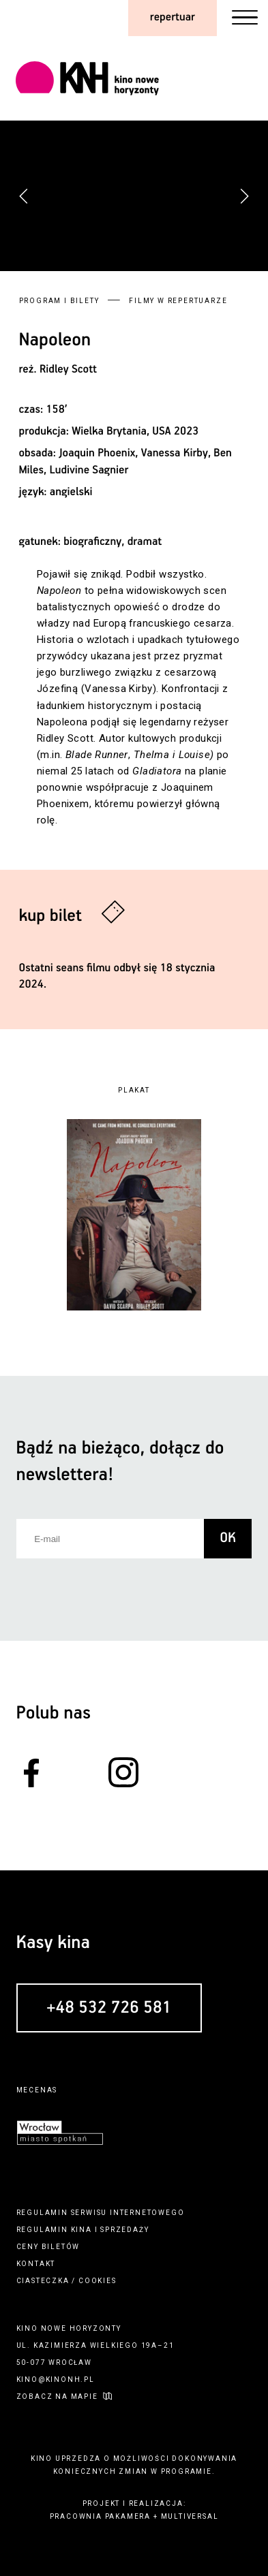  I want to click on kontakt, so click(36, 2263).